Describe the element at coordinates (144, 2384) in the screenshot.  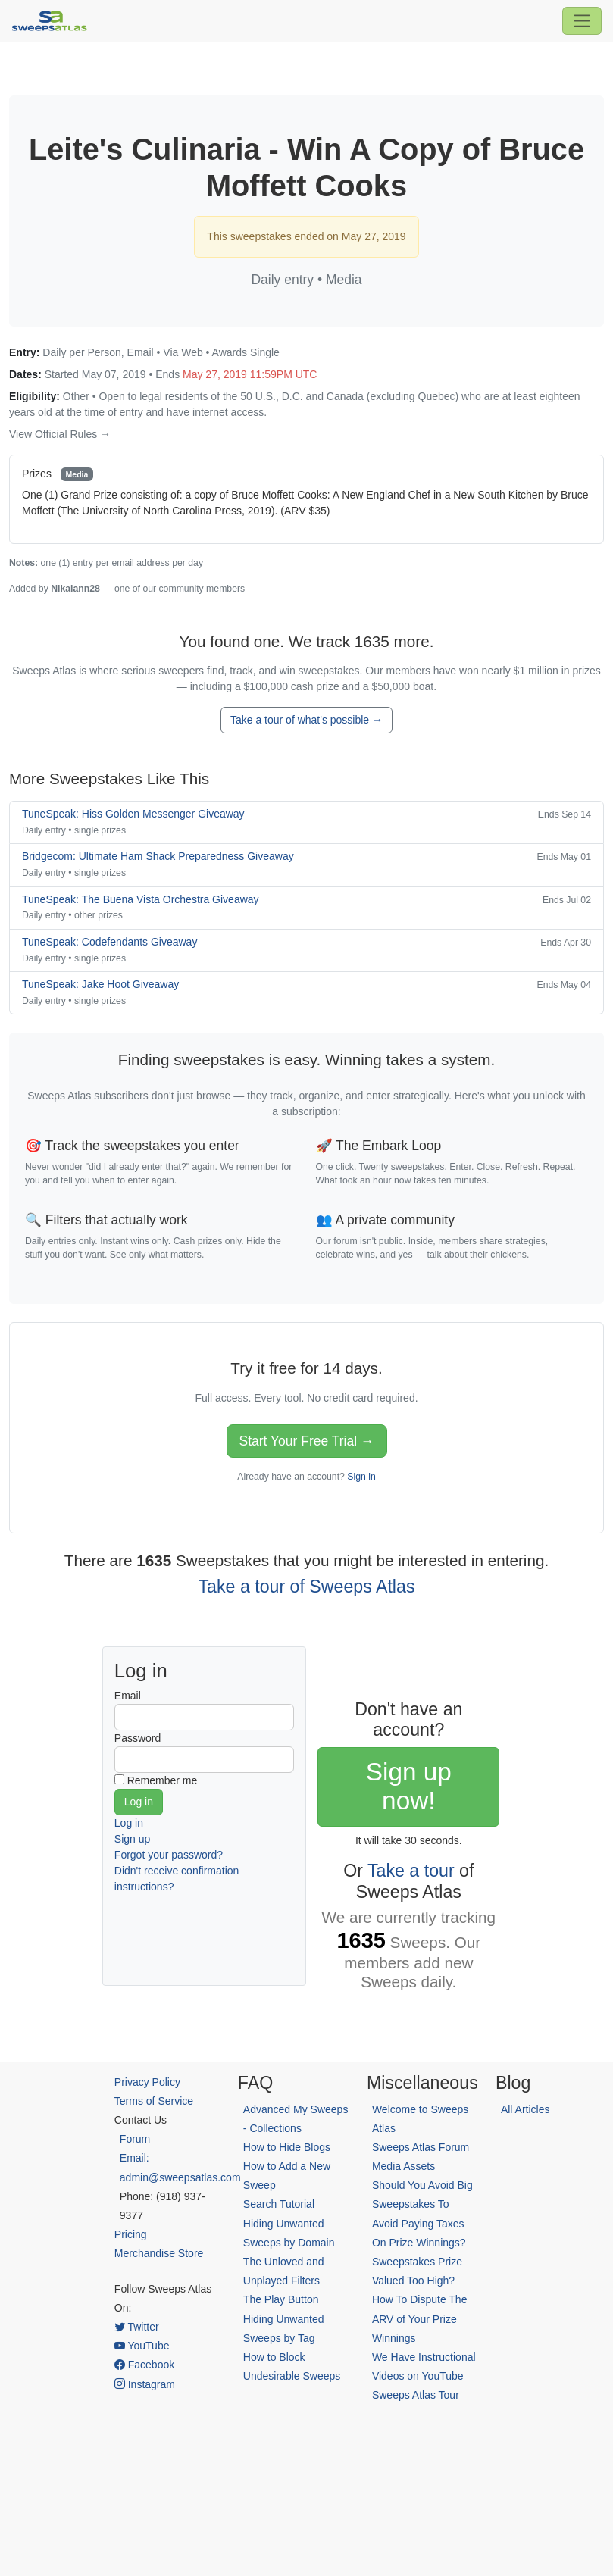
I see `Instagram` at that location.